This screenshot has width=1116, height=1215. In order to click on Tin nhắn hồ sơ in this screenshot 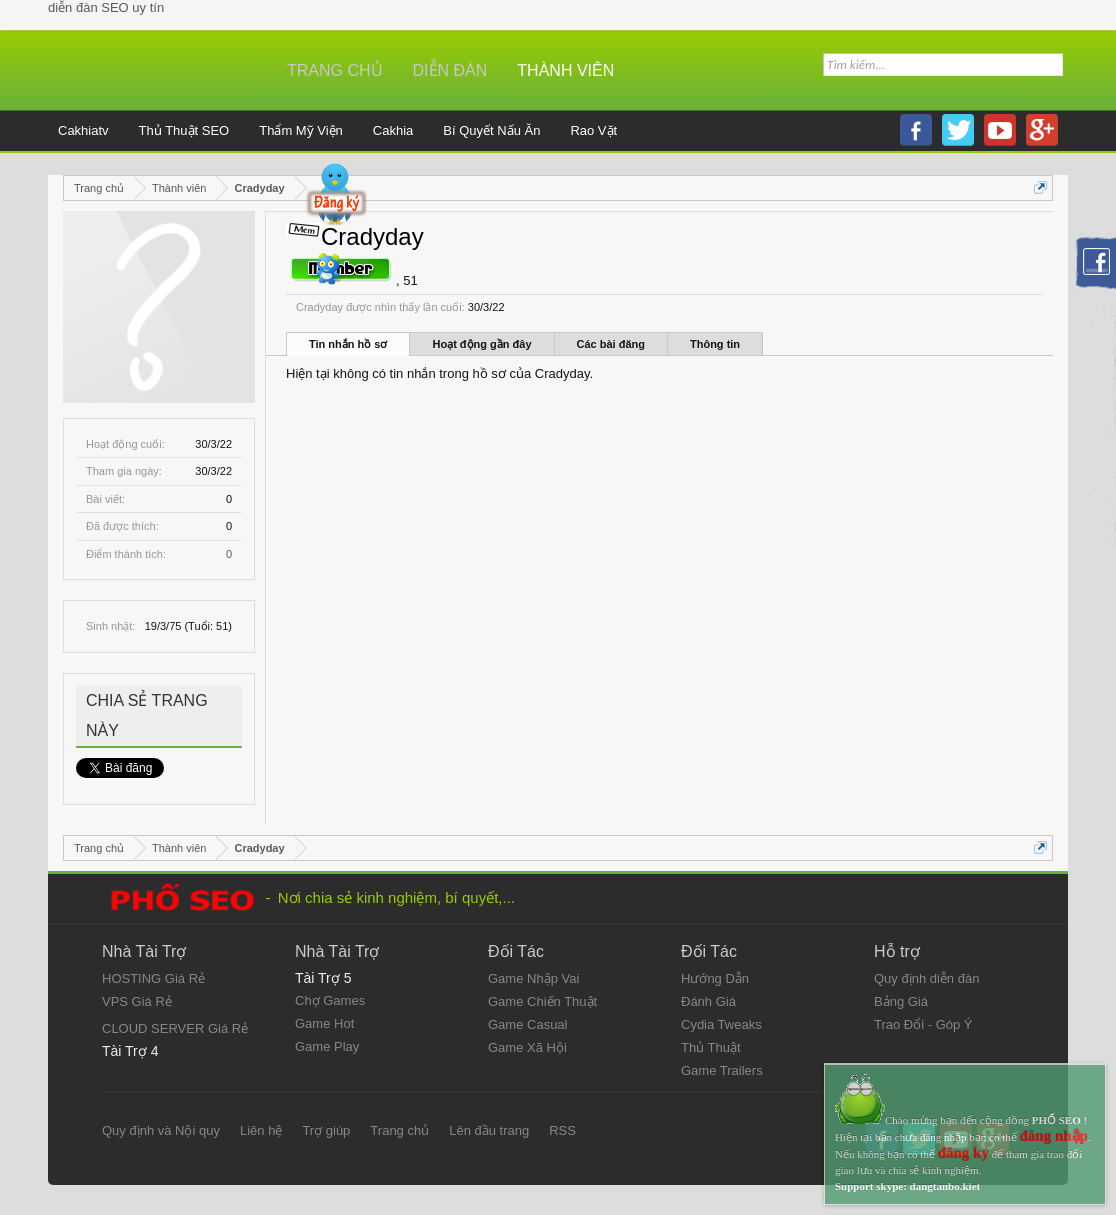, I will do `click(348, 344)`.